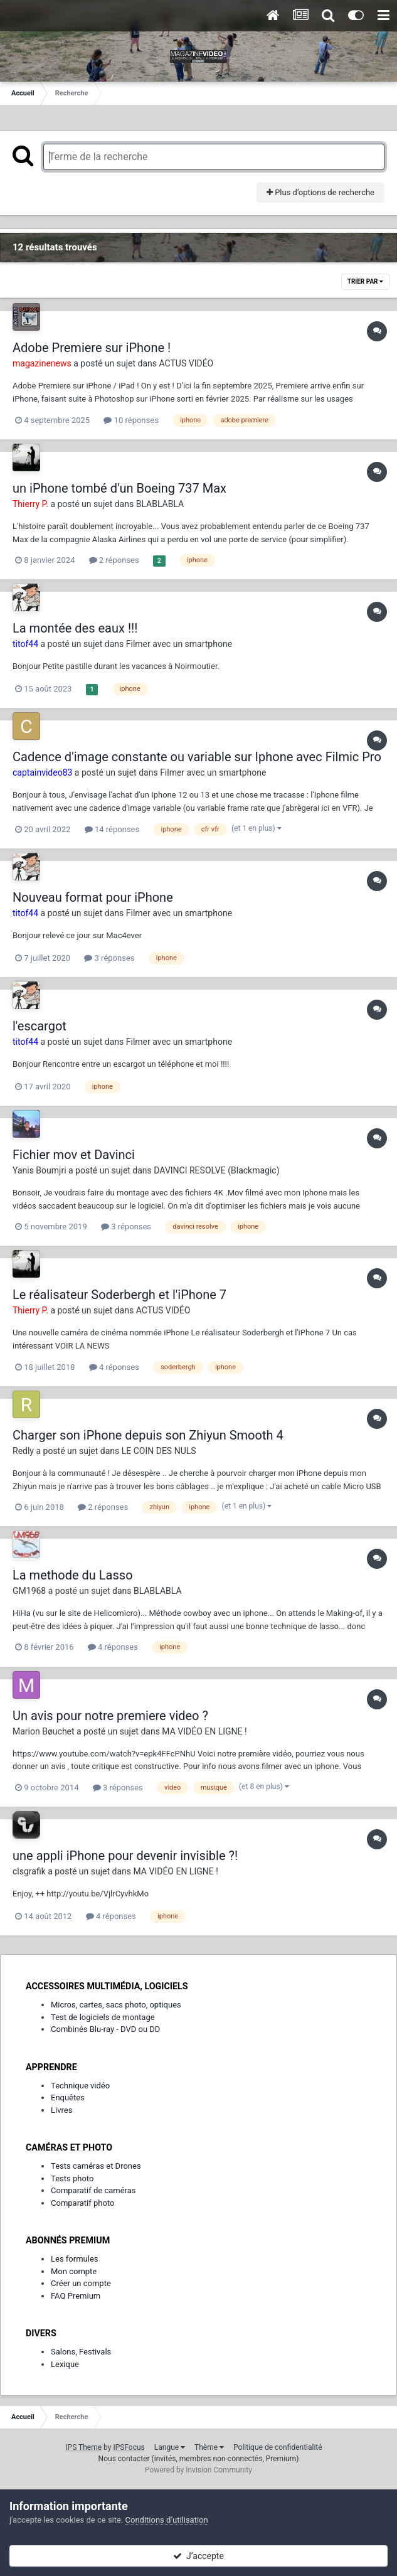 Image resolution: width=397 pixels, height=2576 pixels. I want to click on Thème, so click(209, 2447).